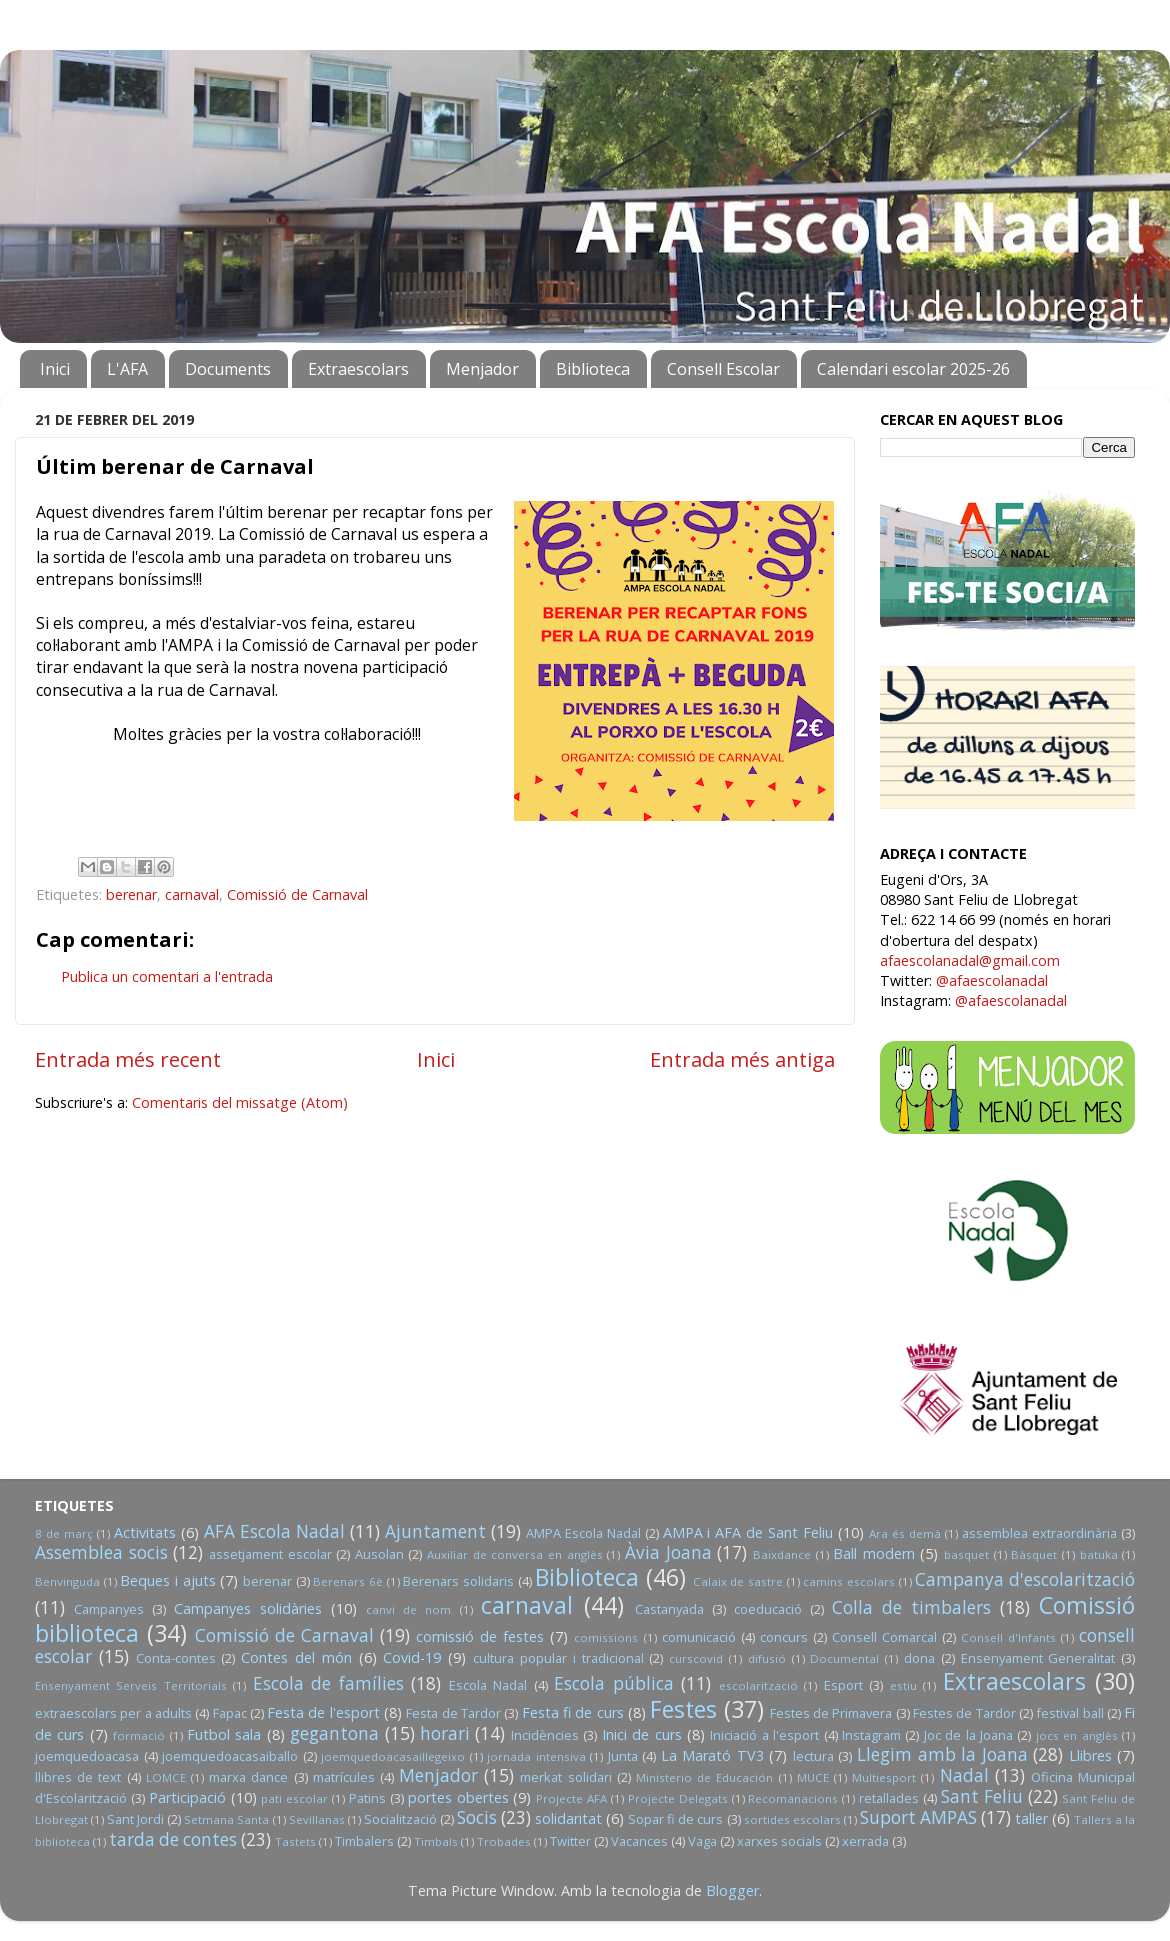 Image resolution: width=1170 pixels, height=1941 pixels. Describe the element at coordinates (344, 1777) in the screenshot. I see `matrícules` at that location.